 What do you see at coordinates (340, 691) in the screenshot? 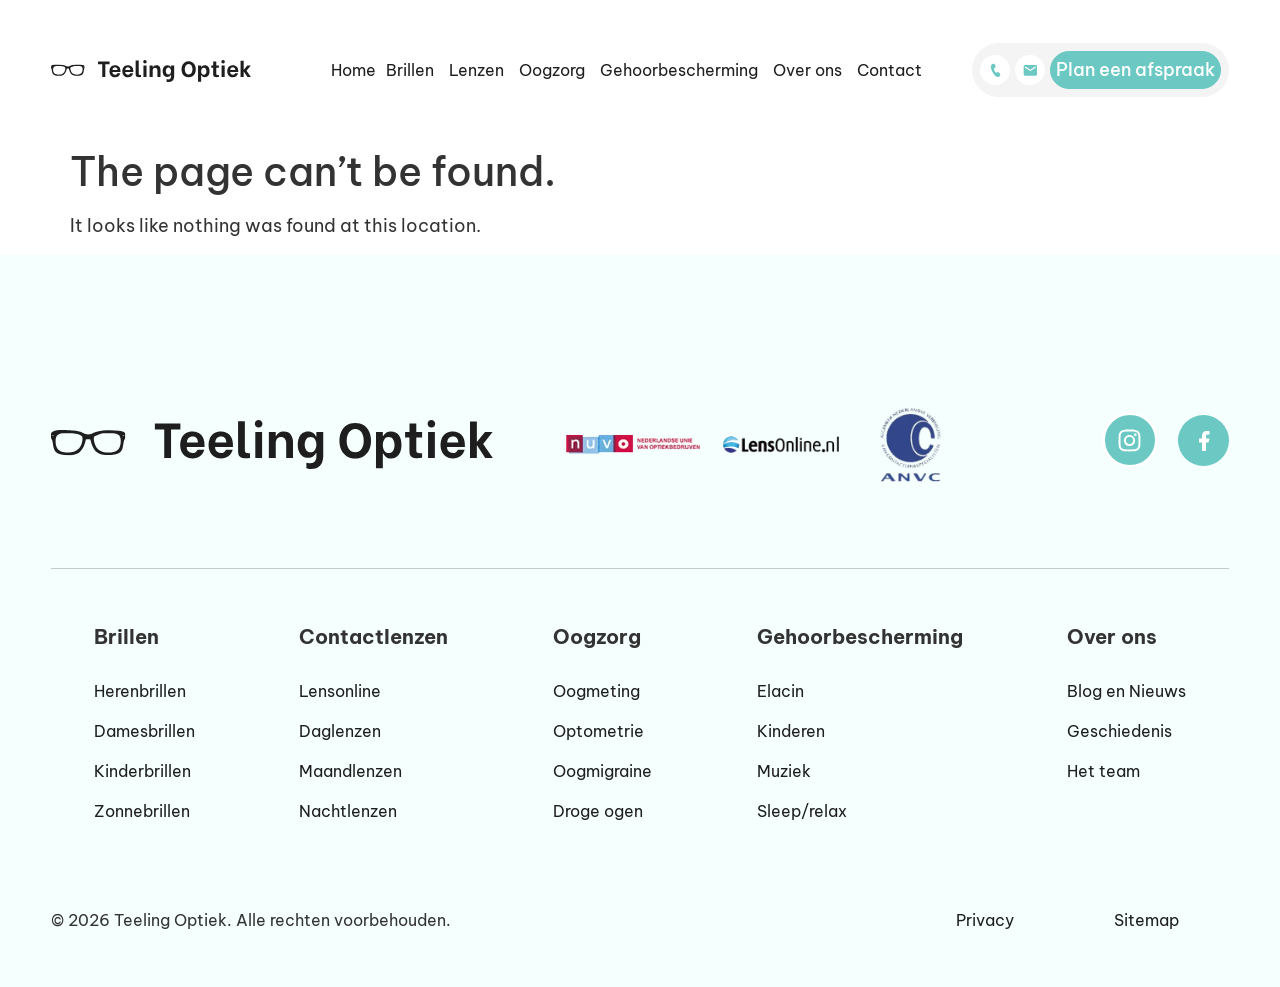
I see `Lensonline` at bounding box center [340, 691].